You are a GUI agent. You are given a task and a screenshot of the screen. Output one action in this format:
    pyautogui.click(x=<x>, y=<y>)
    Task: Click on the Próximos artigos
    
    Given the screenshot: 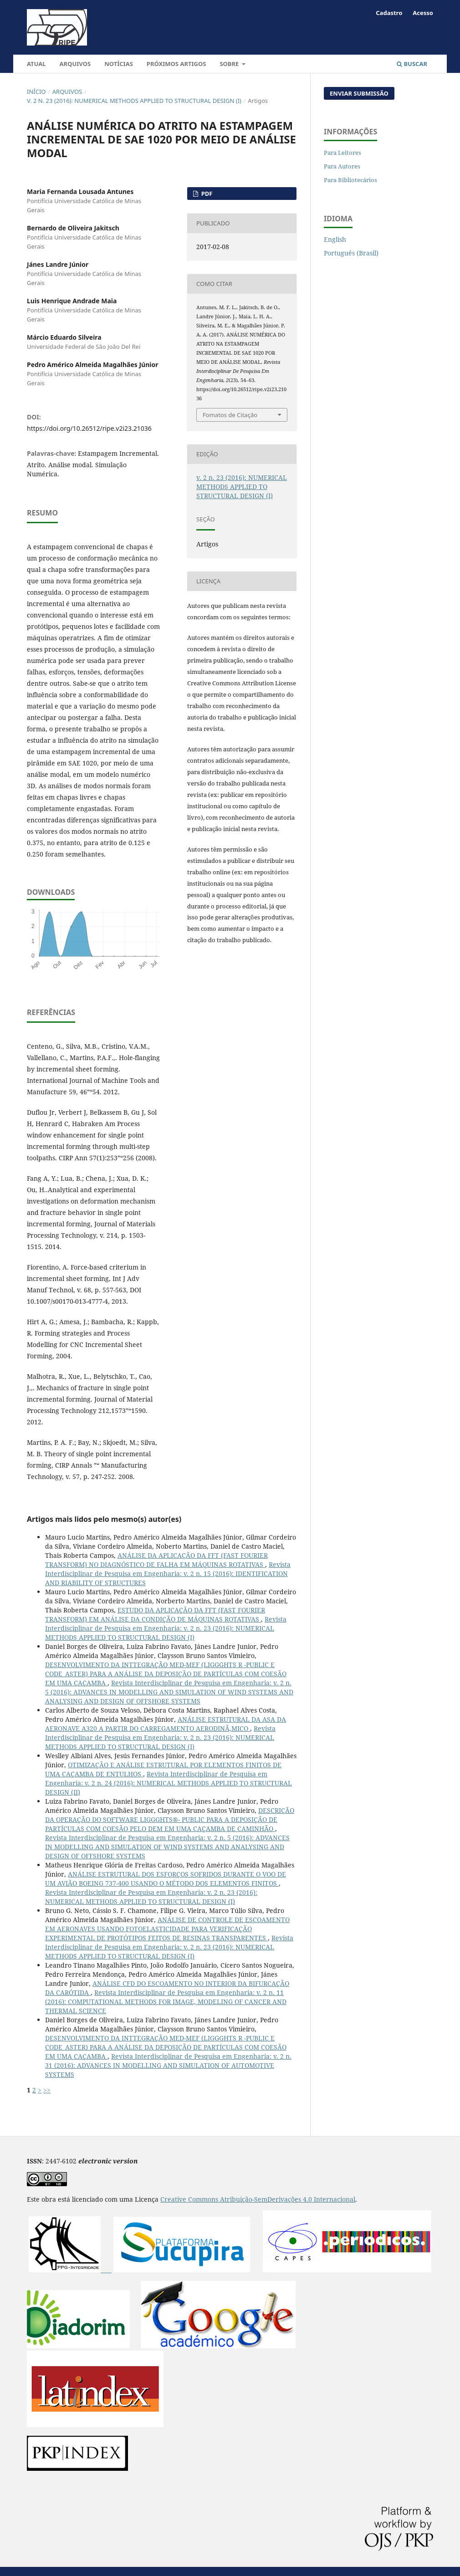 What is the action you would take?
    pyautogui.click(x=176, y=64)
    